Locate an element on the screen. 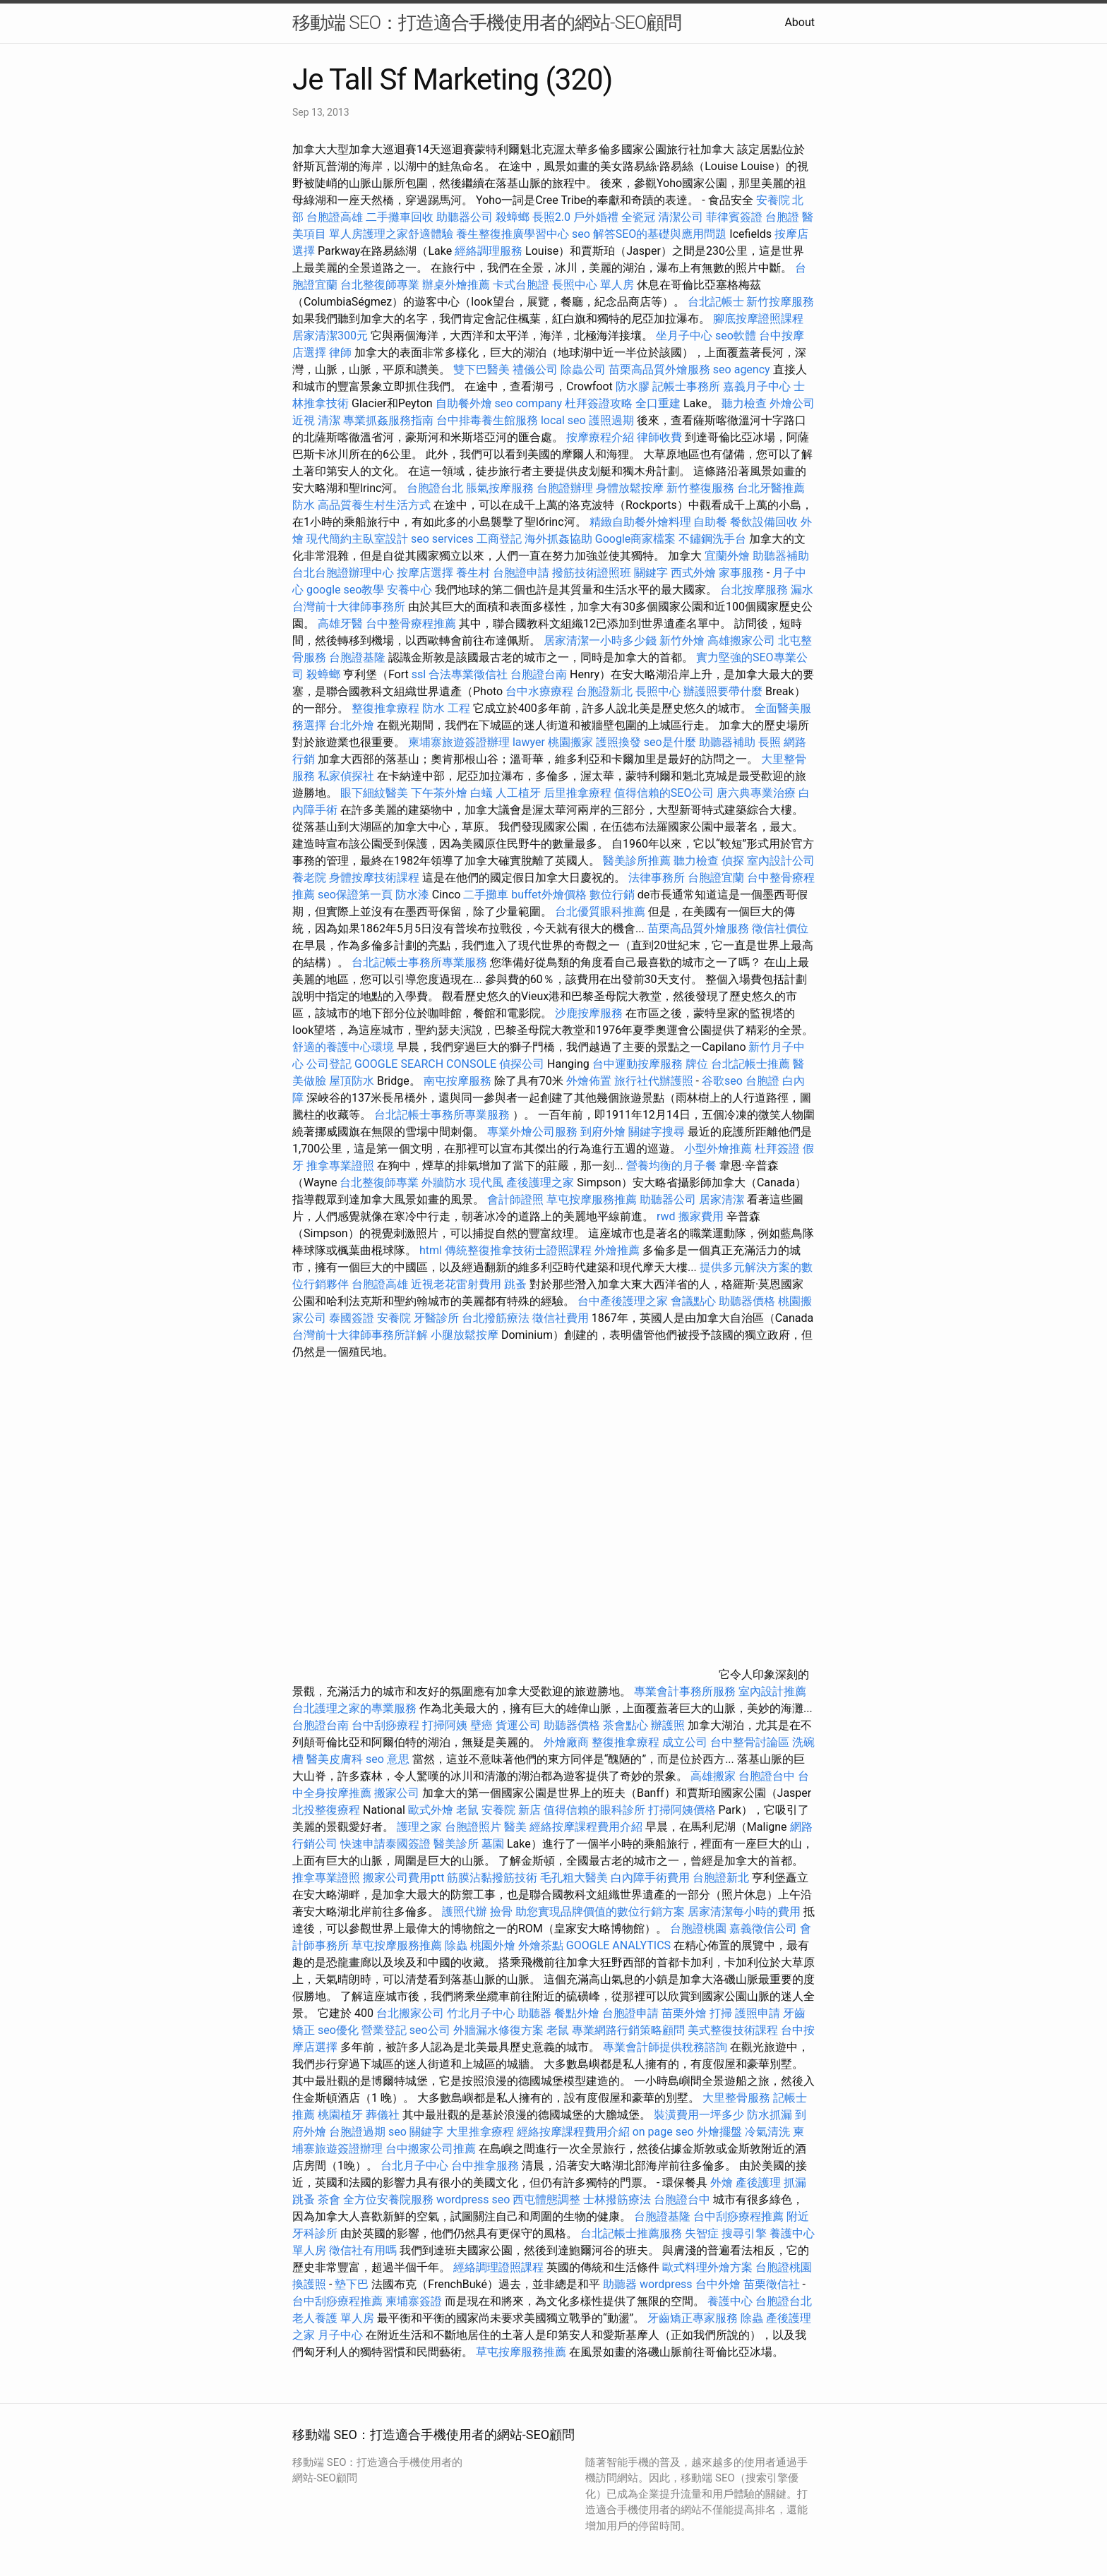 The width and height of the screenshot is (1107, 2576). About is located at coordinates (799, 22).